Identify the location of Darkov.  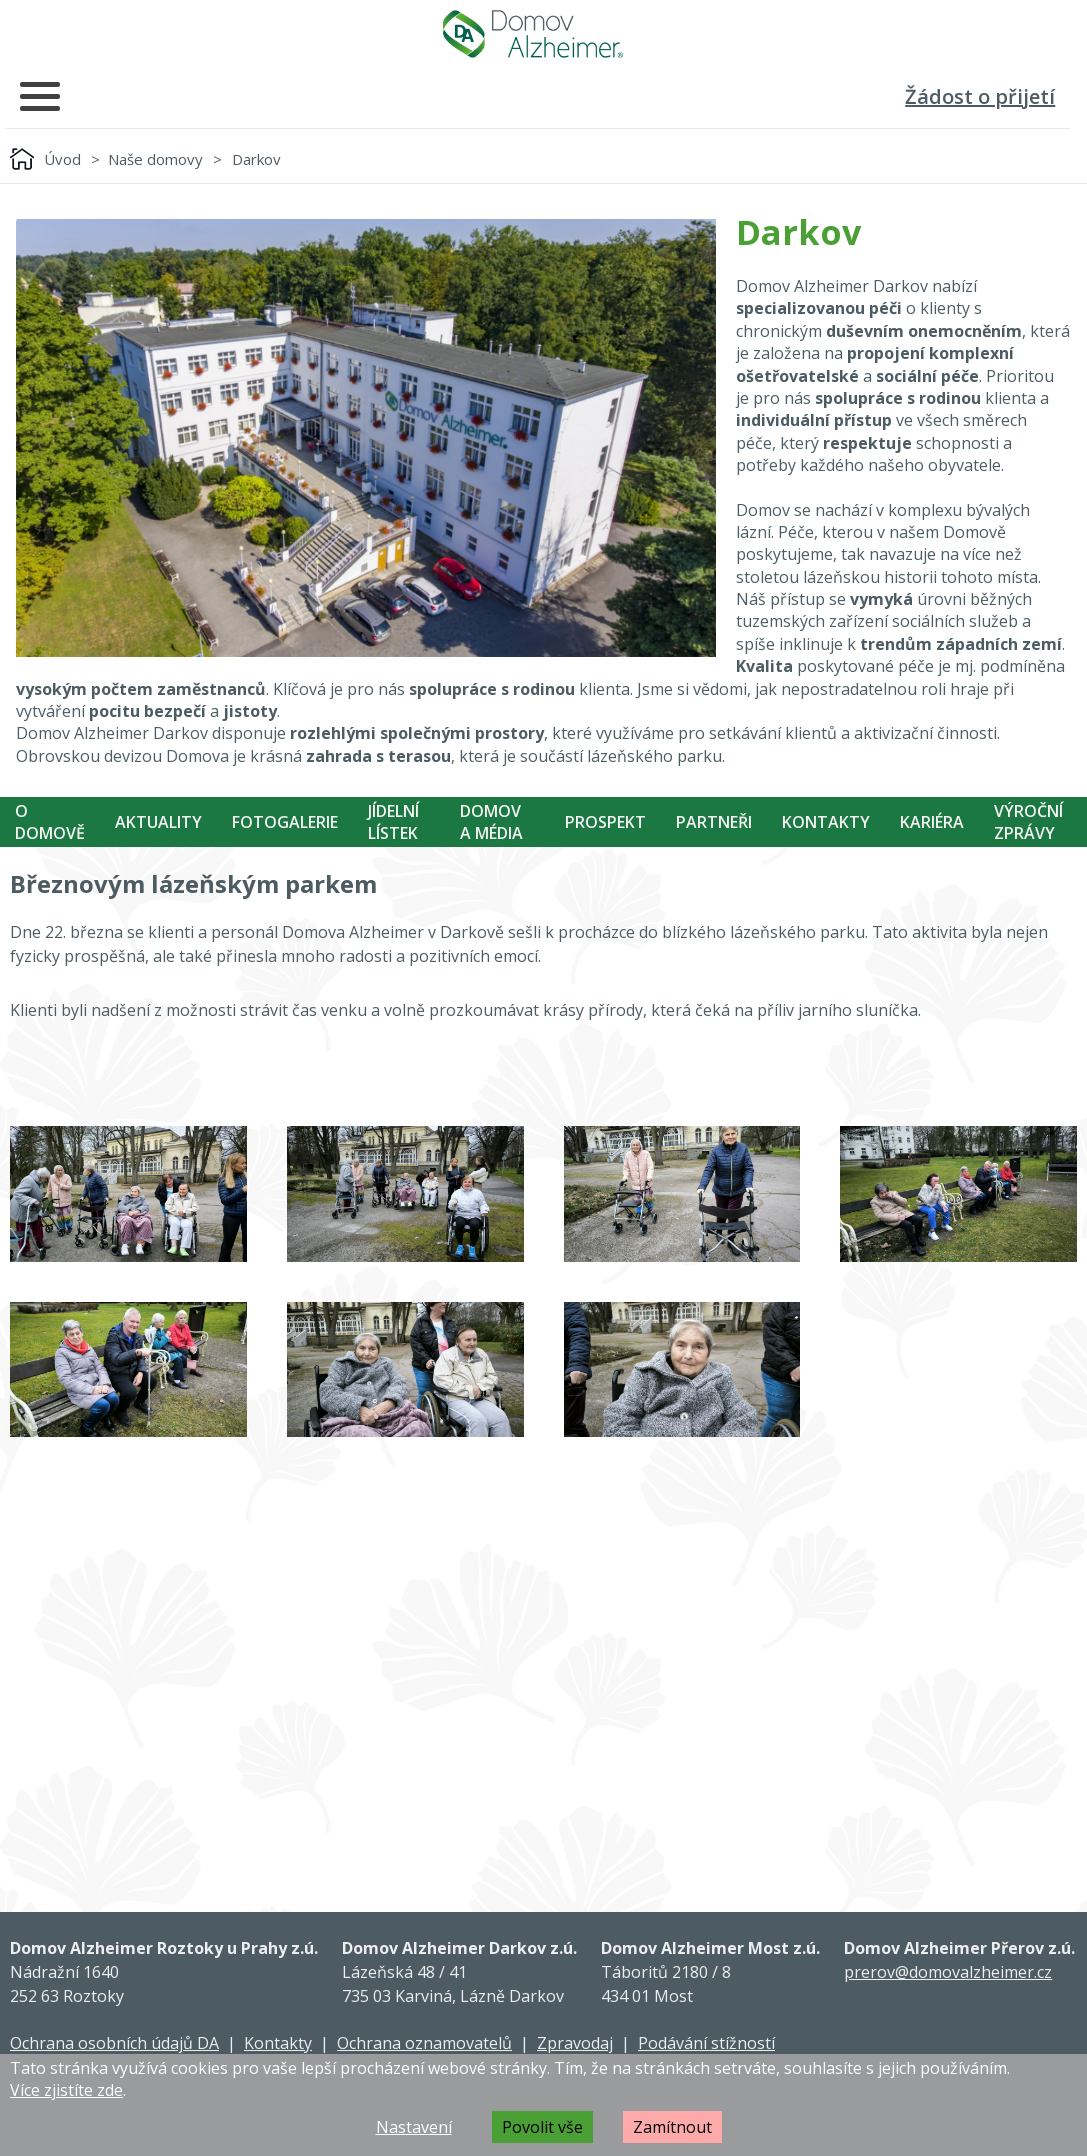
(256, 159).